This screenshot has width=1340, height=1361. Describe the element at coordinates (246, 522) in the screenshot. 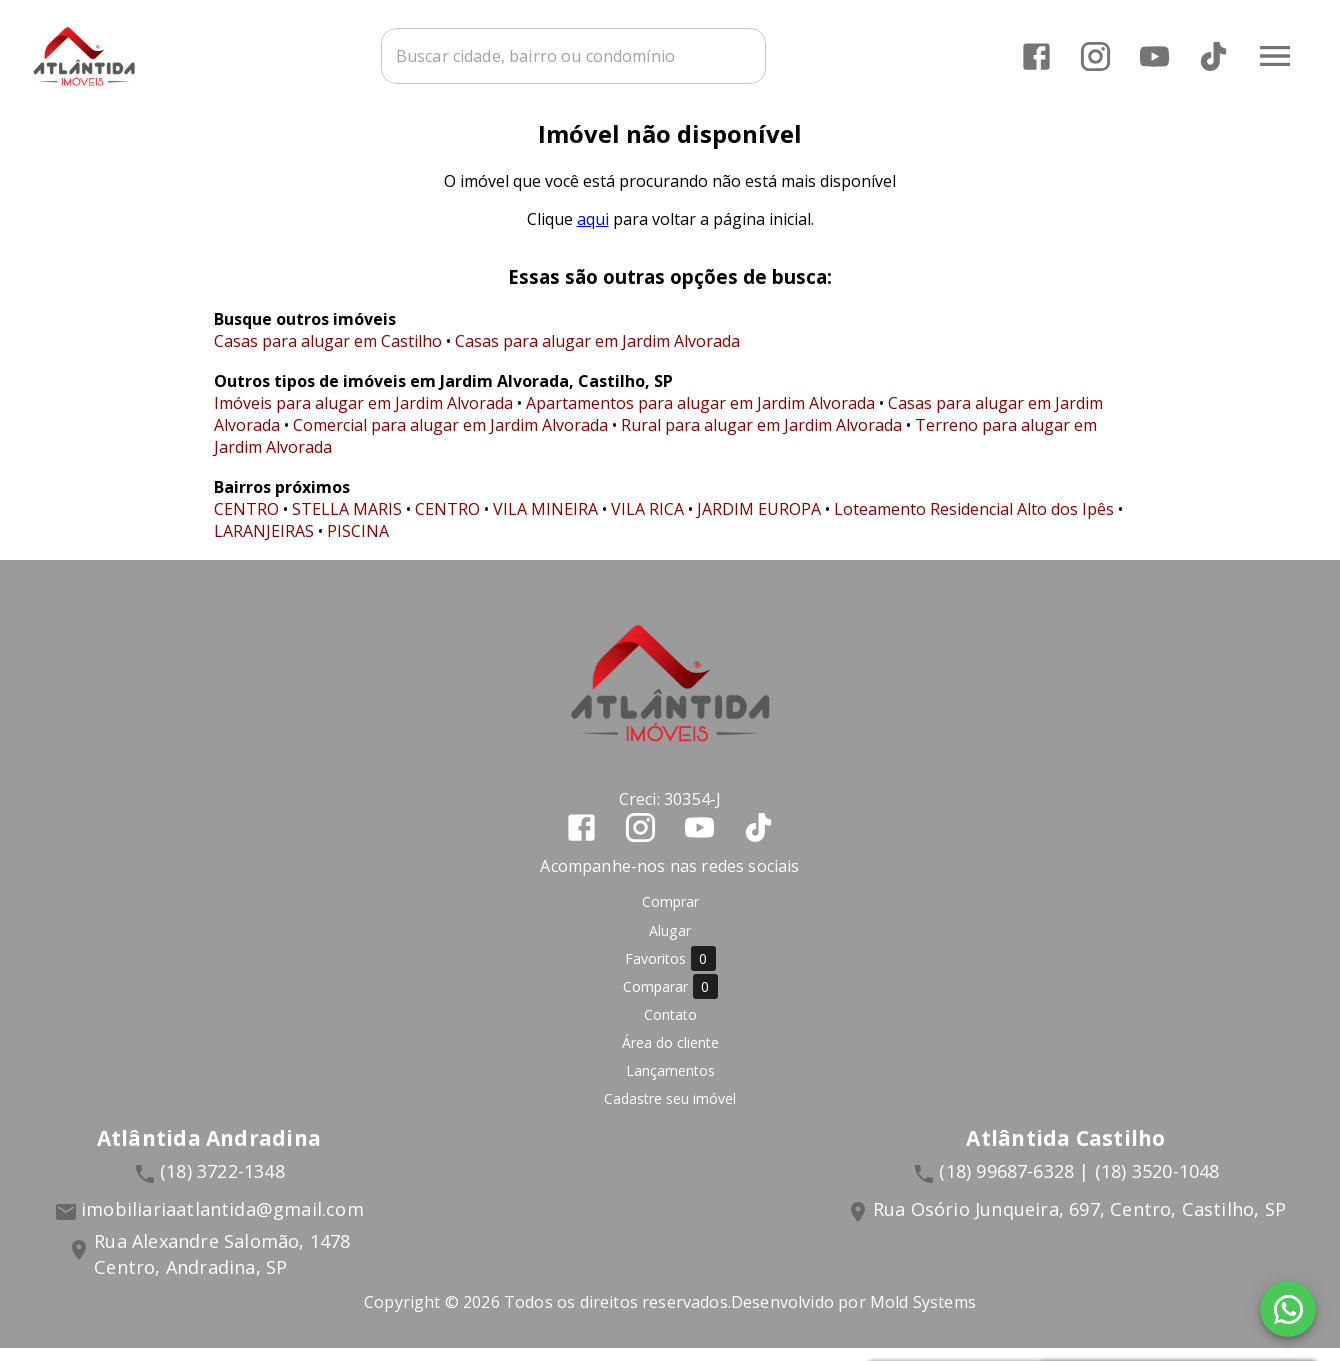

I see `CENTRO` at that location.